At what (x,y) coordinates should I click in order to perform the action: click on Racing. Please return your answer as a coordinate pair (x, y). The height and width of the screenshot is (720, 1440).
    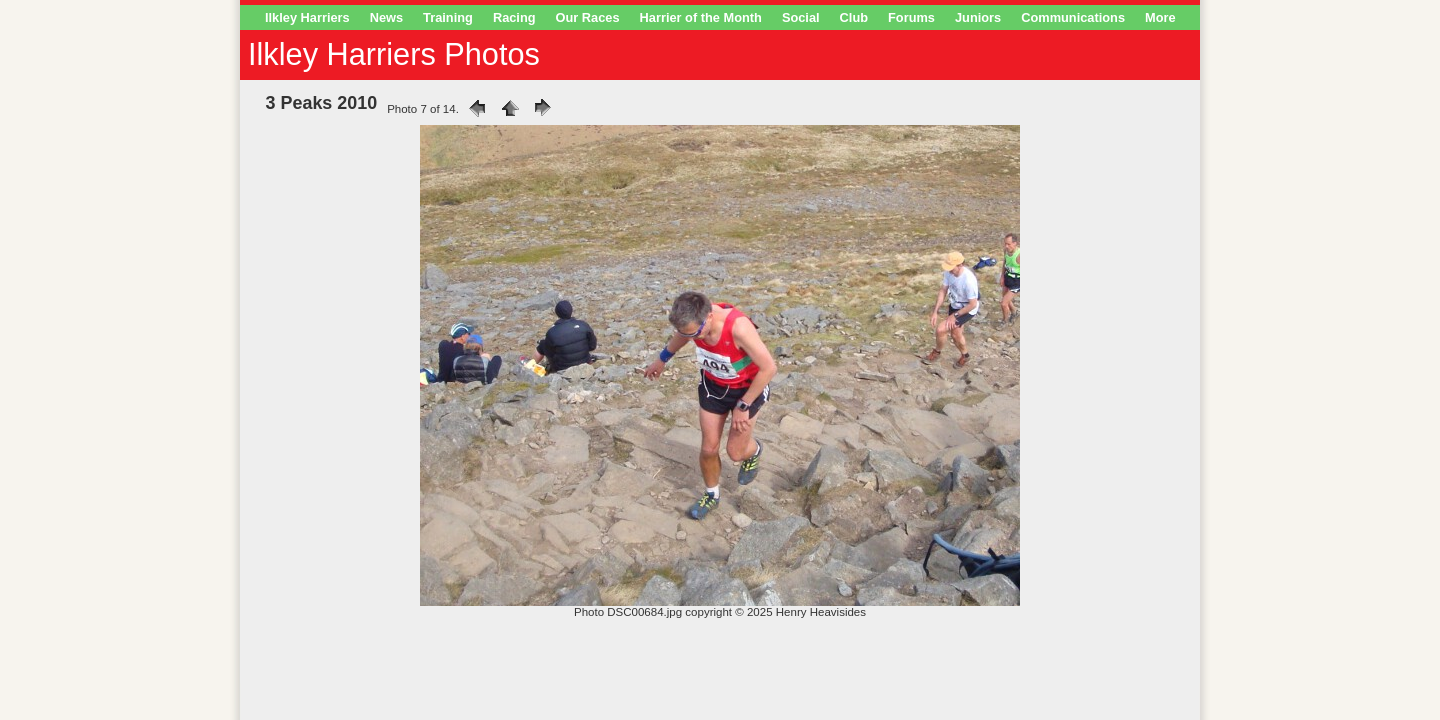
    Looking at the image, I should click on (514, 17).